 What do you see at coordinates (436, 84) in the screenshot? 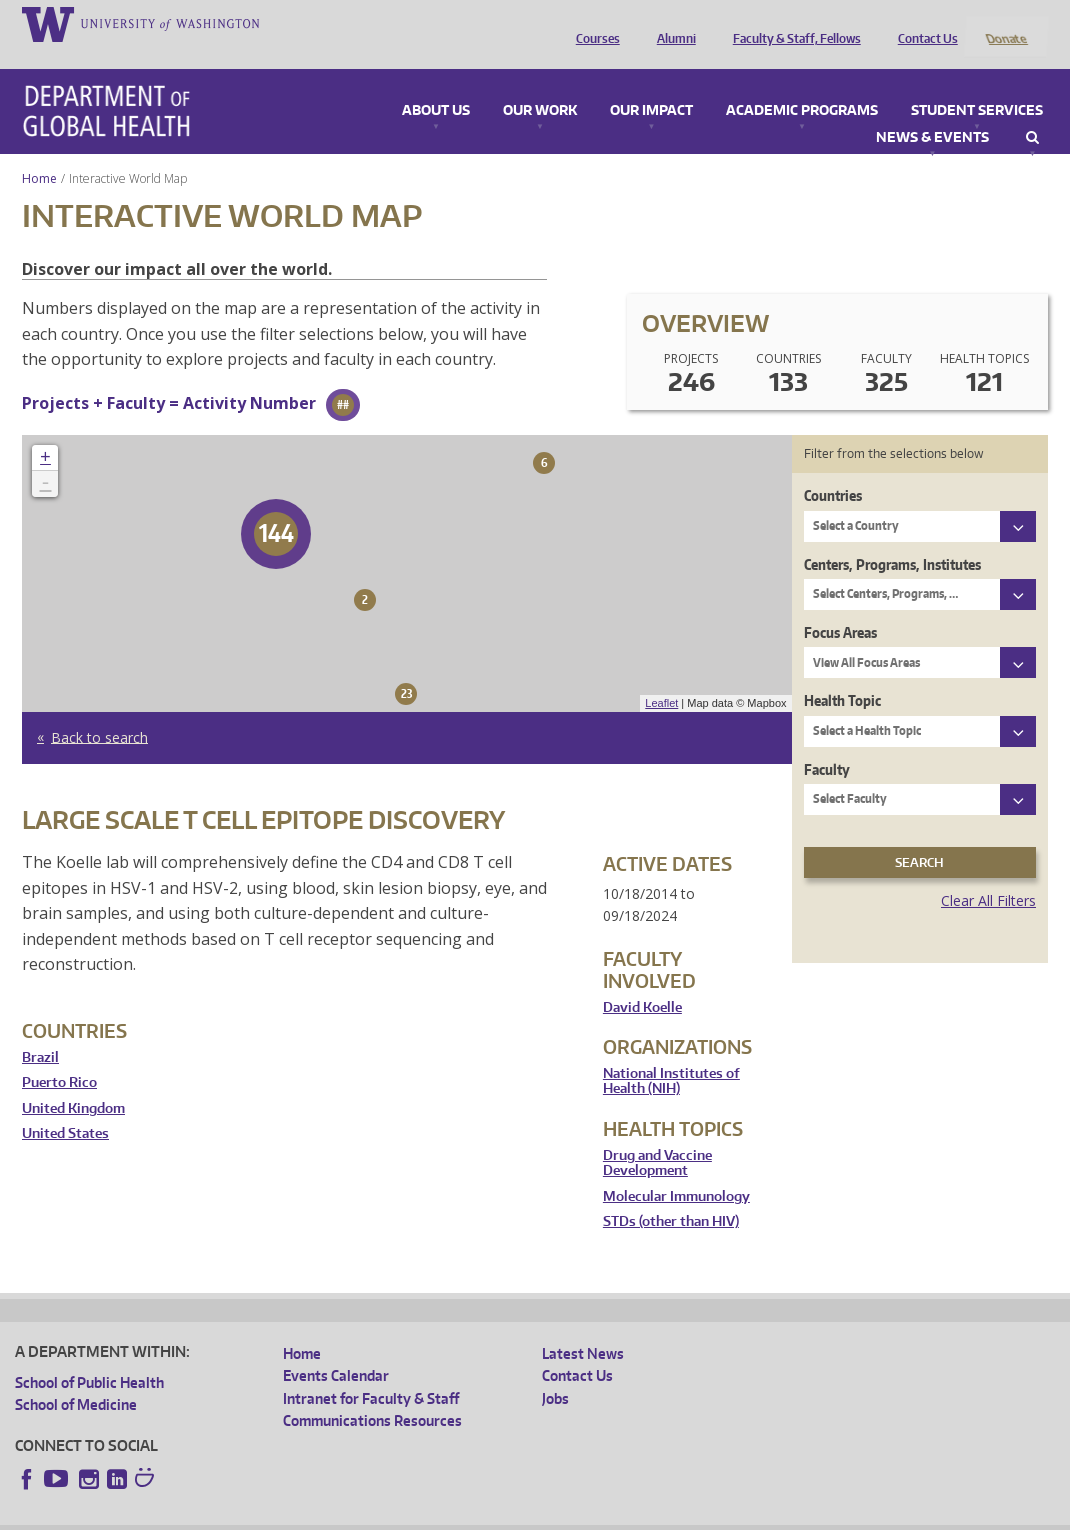
I see `About Us` at bounding box center [436, 84].